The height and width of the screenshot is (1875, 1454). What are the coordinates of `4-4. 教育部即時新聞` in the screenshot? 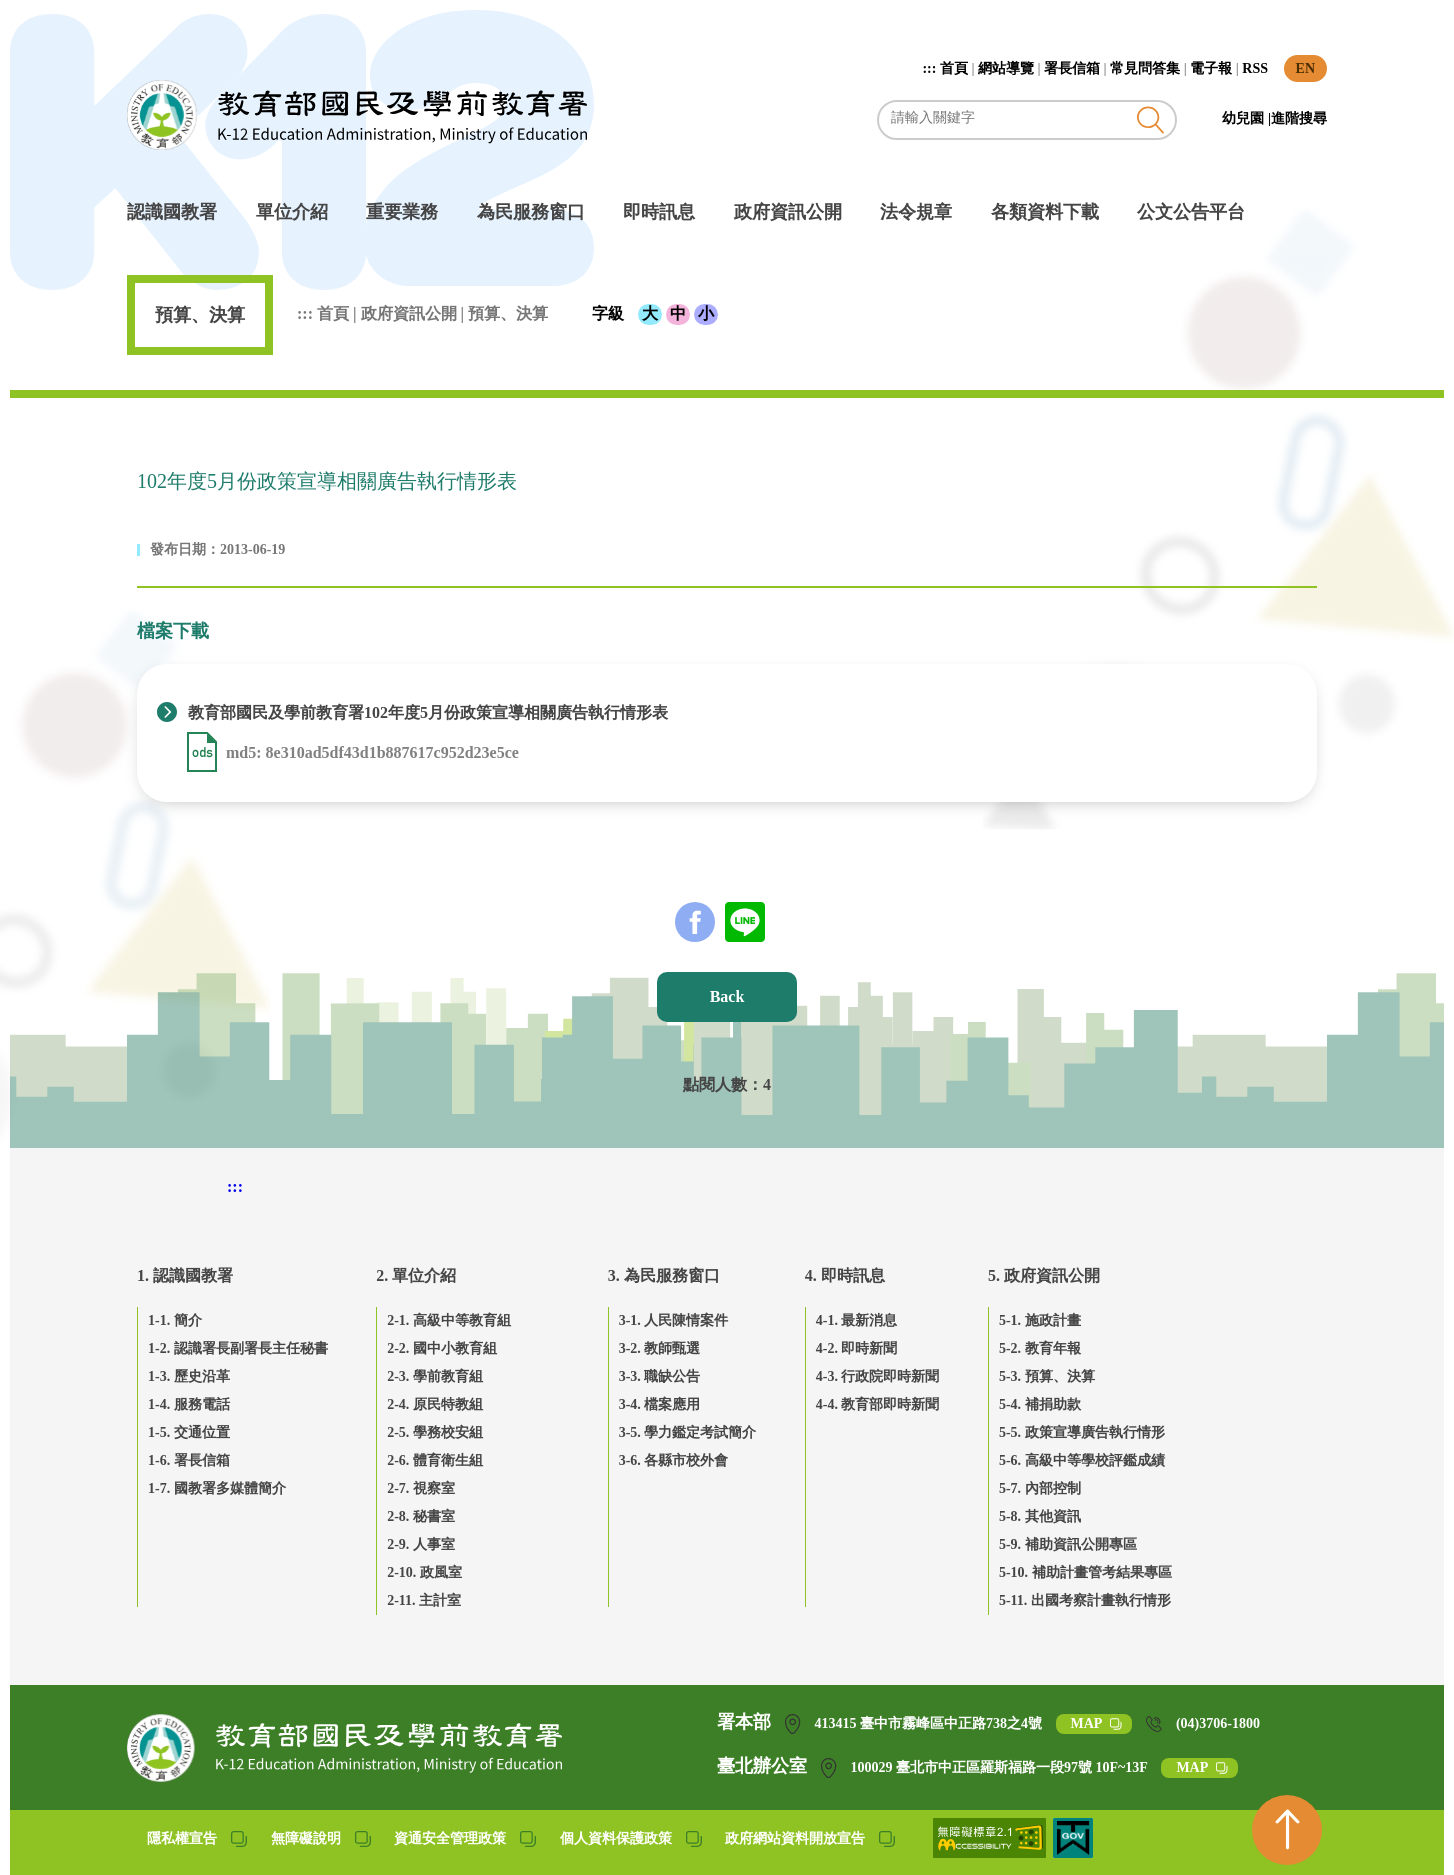 It's located at (878, 1404).